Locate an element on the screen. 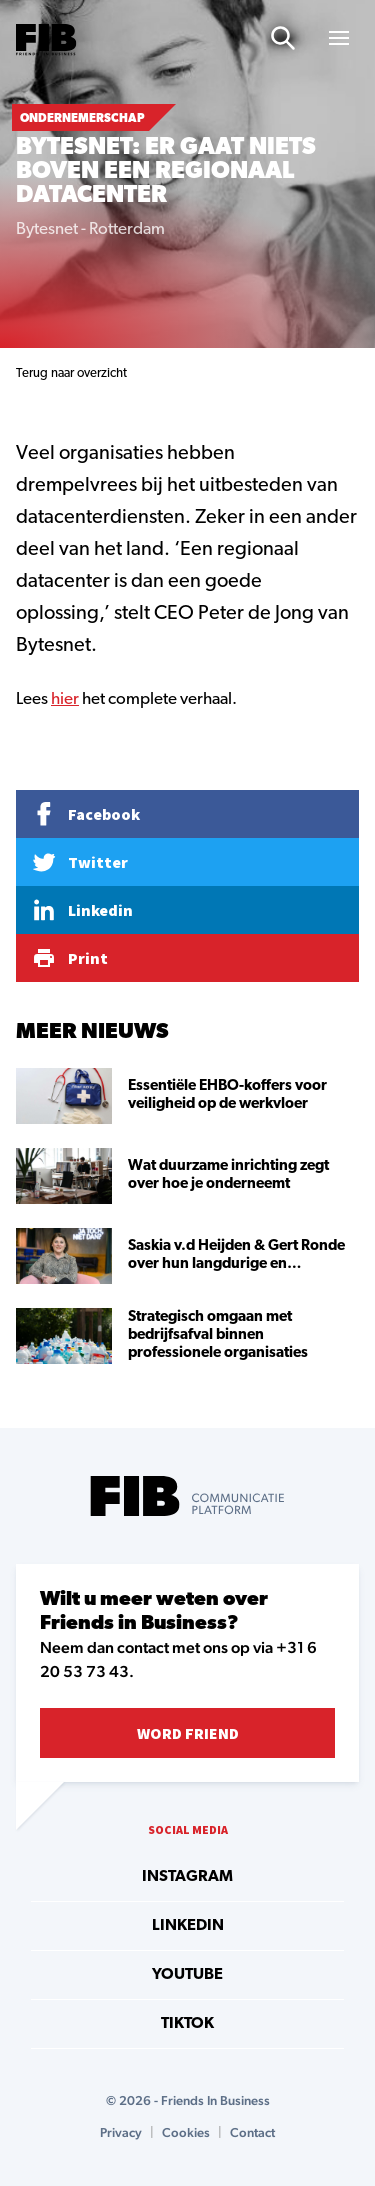 The width and height of the screenshot is (375, 2186). Contact is located at coordinates (252, 2132).